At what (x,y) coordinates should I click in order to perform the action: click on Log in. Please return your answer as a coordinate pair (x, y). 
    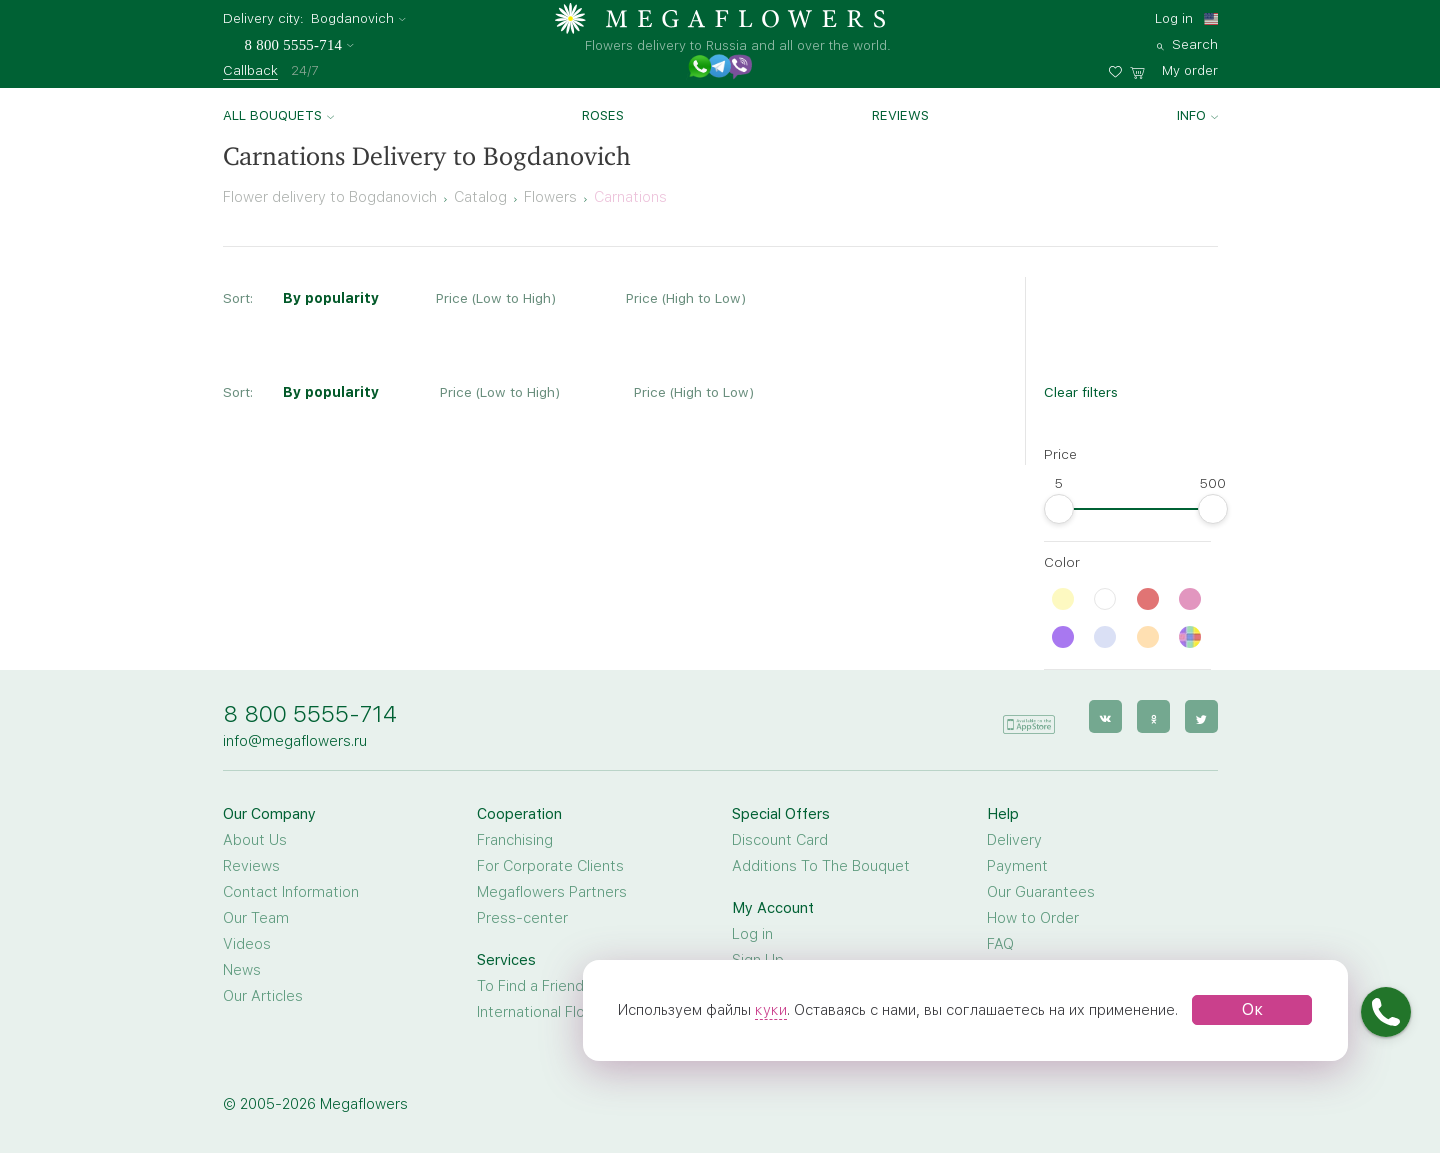
    Looking at the image, I should click on (1174, 18).